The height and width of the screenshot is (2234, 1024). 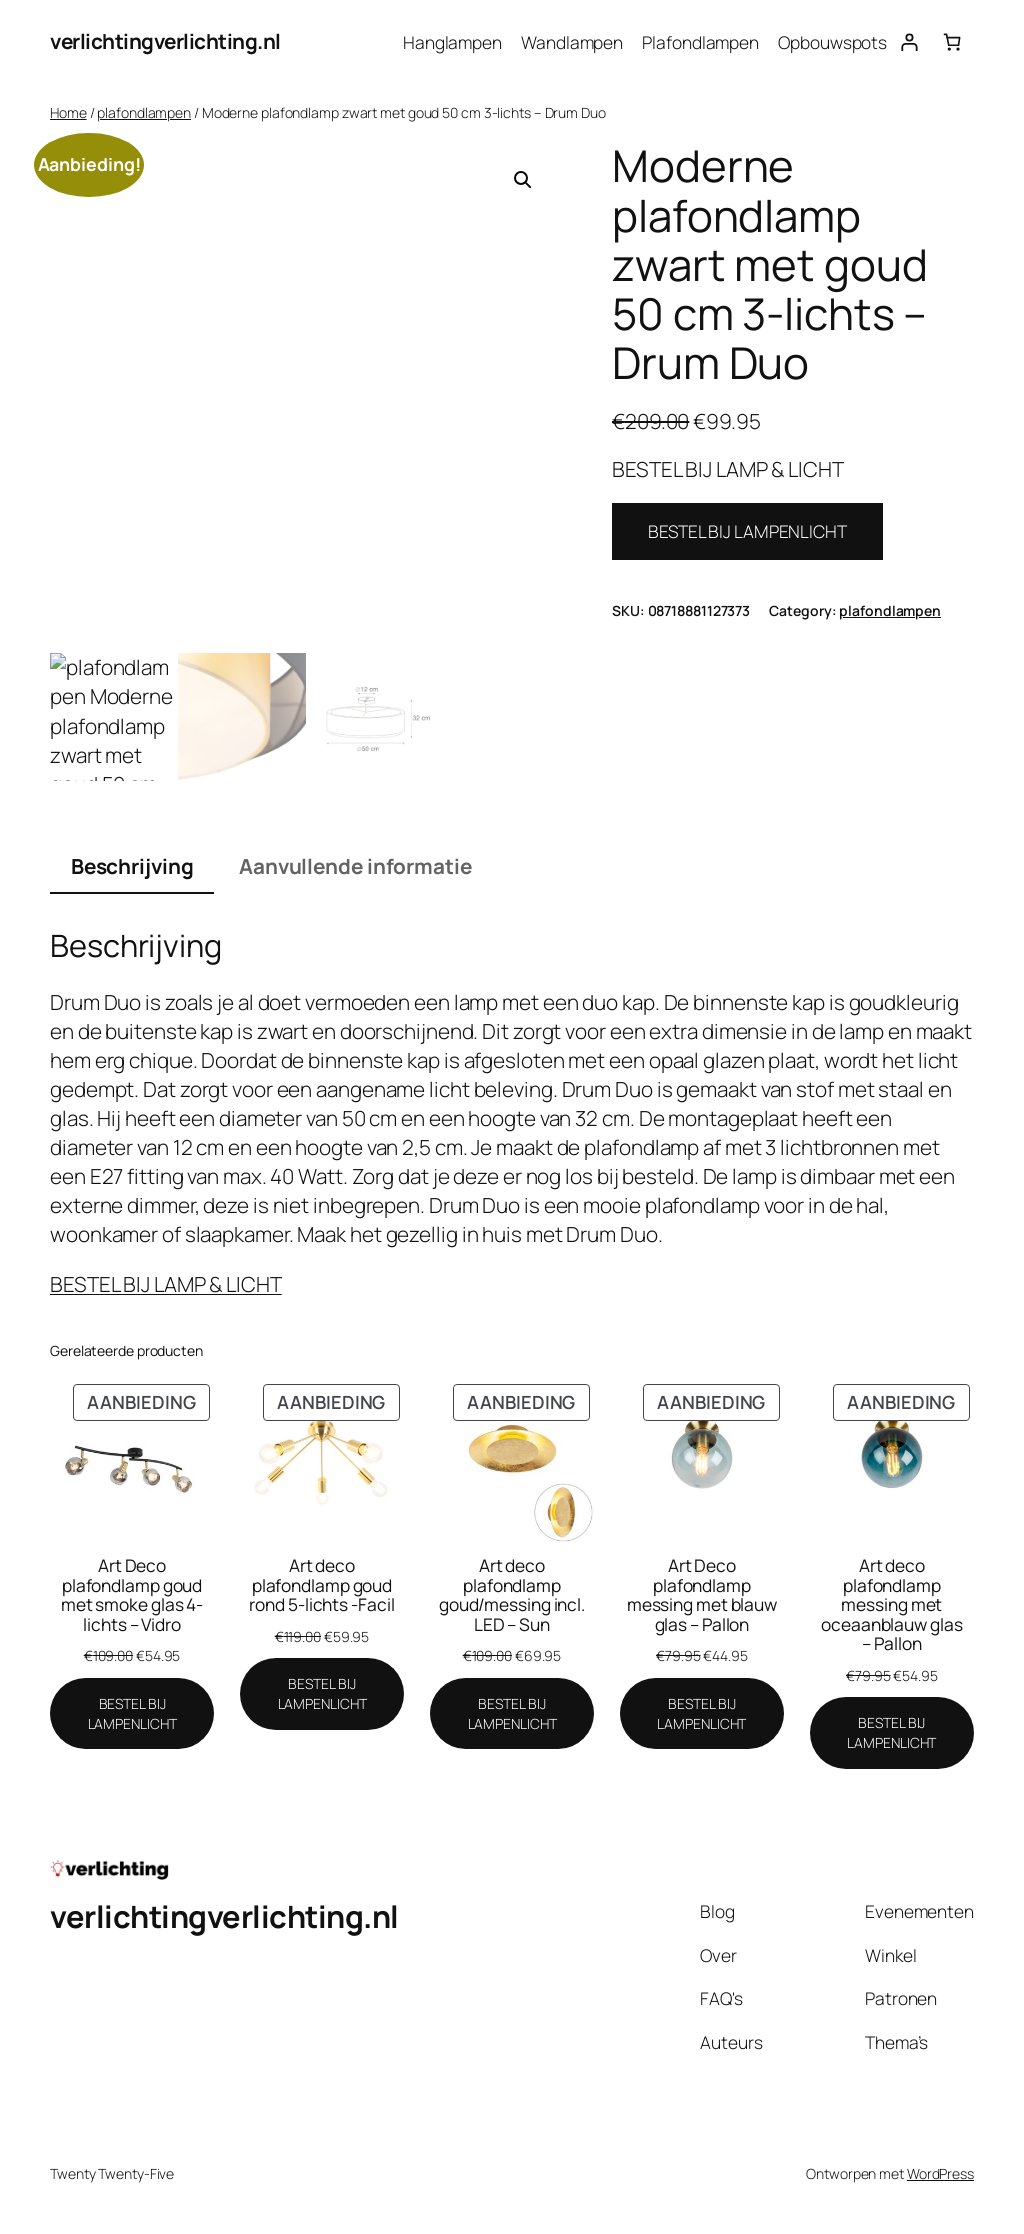 I want to click on Aanvullende informatie [tab], so click(x=355, y=866).